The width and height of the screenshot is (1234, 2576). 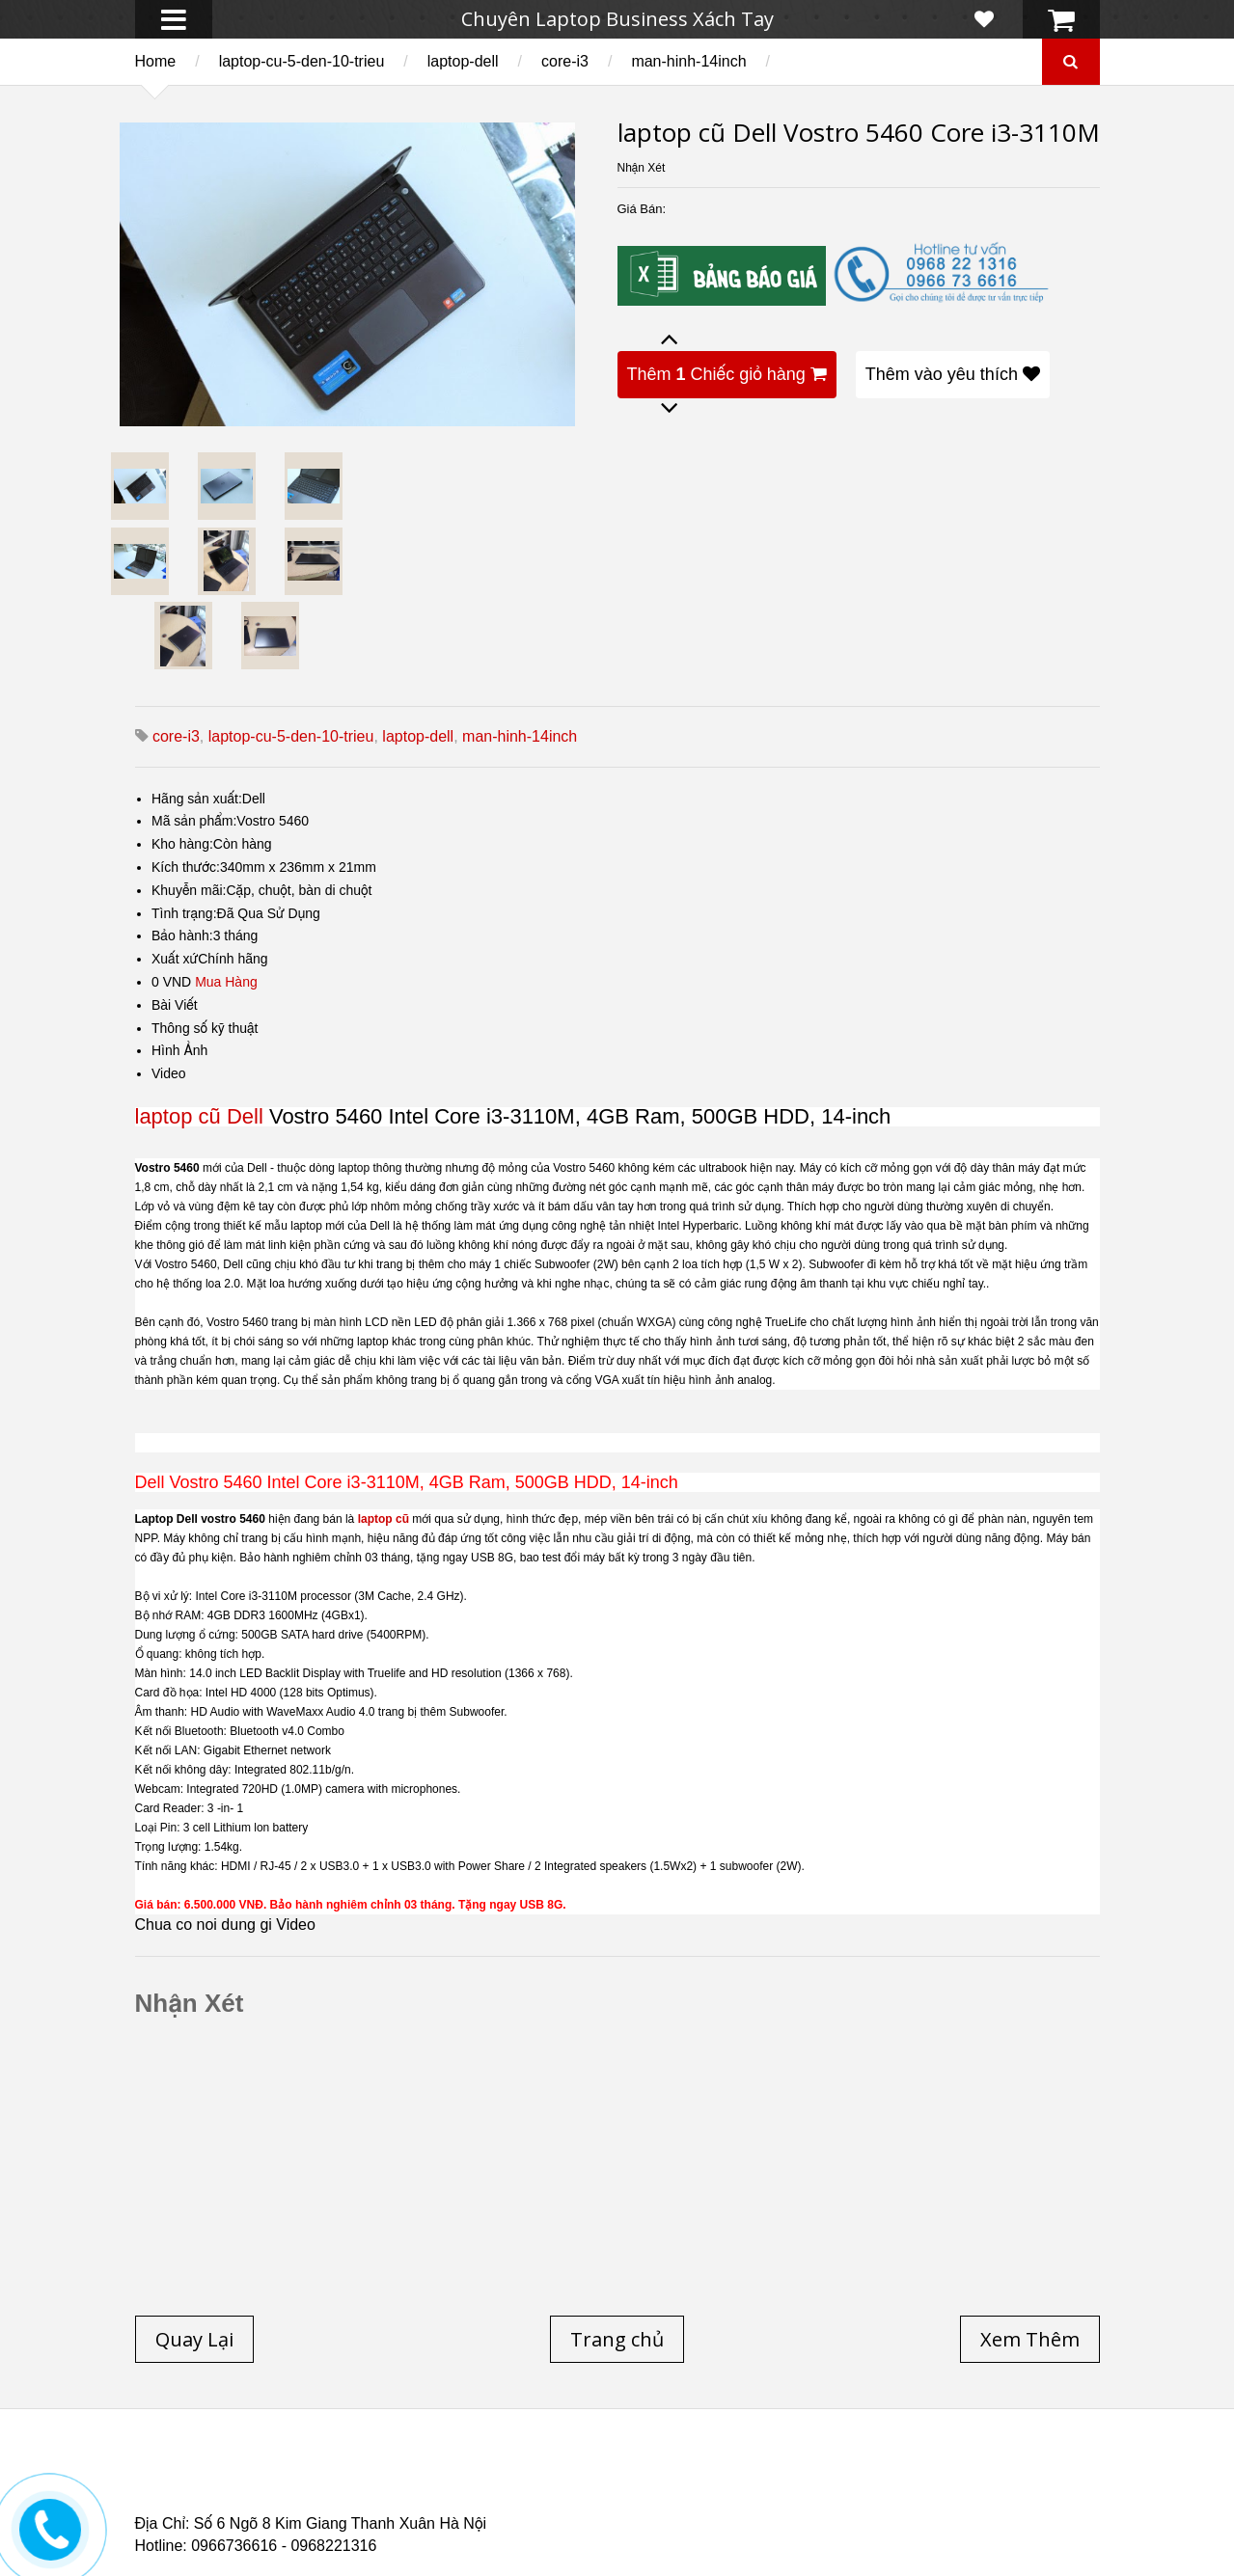 I want to click on Home, so click(x=156, y=61).